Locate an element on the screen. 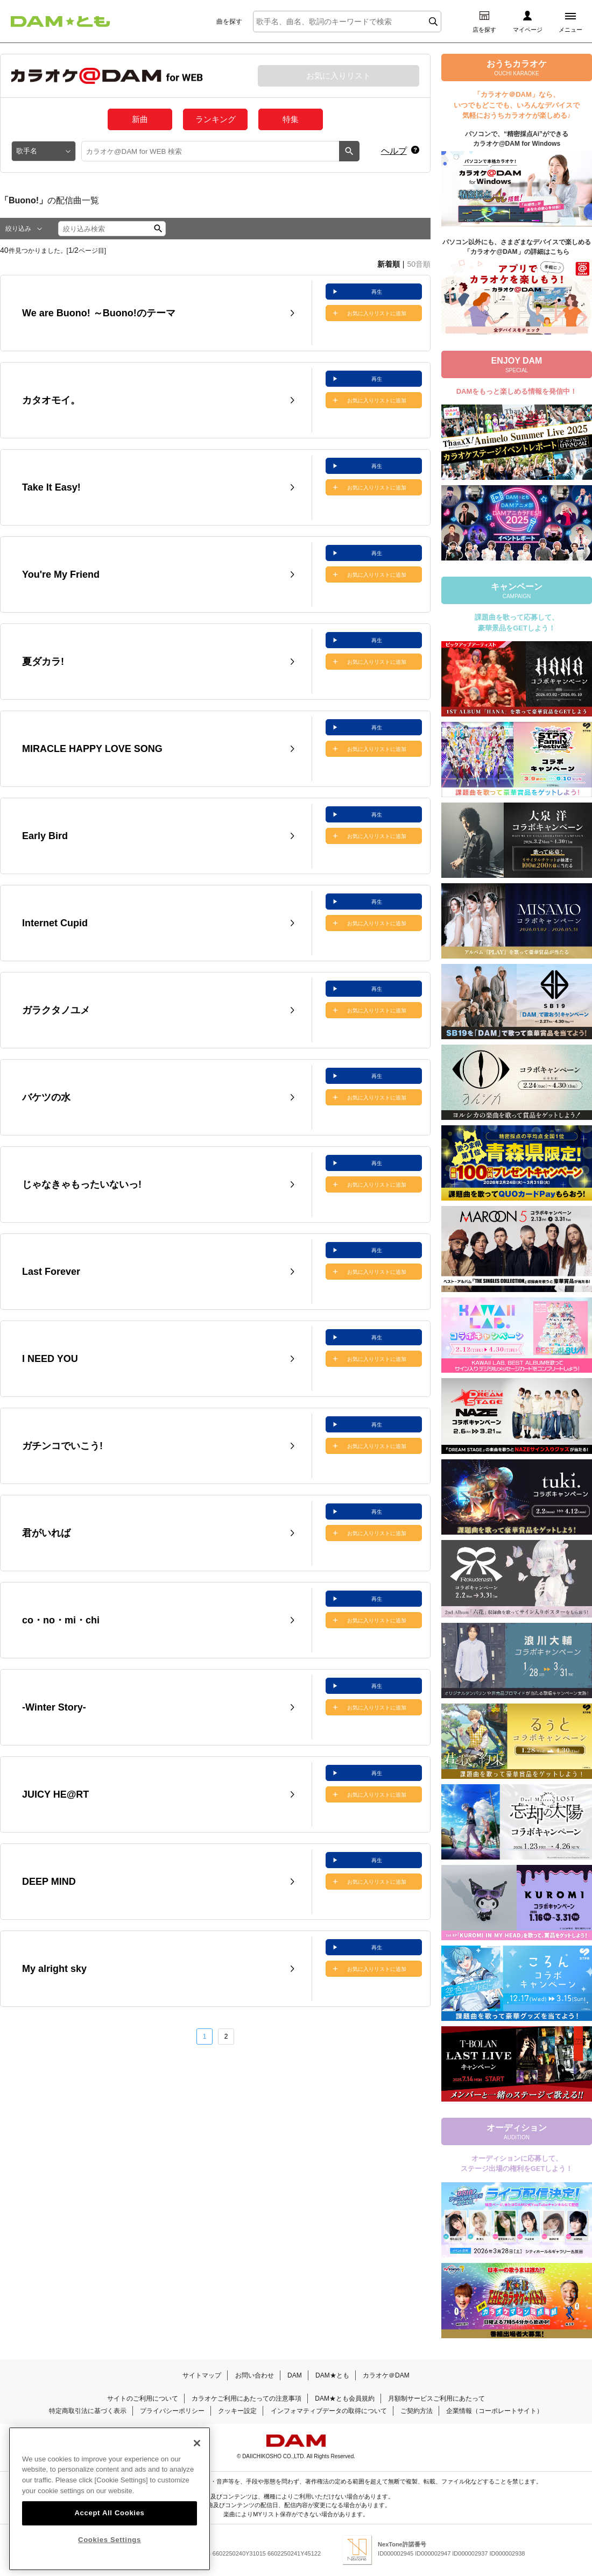 This screenshot has width=592, height=2576. お気に入りリストに追加 is located at coordinates (376, 313).